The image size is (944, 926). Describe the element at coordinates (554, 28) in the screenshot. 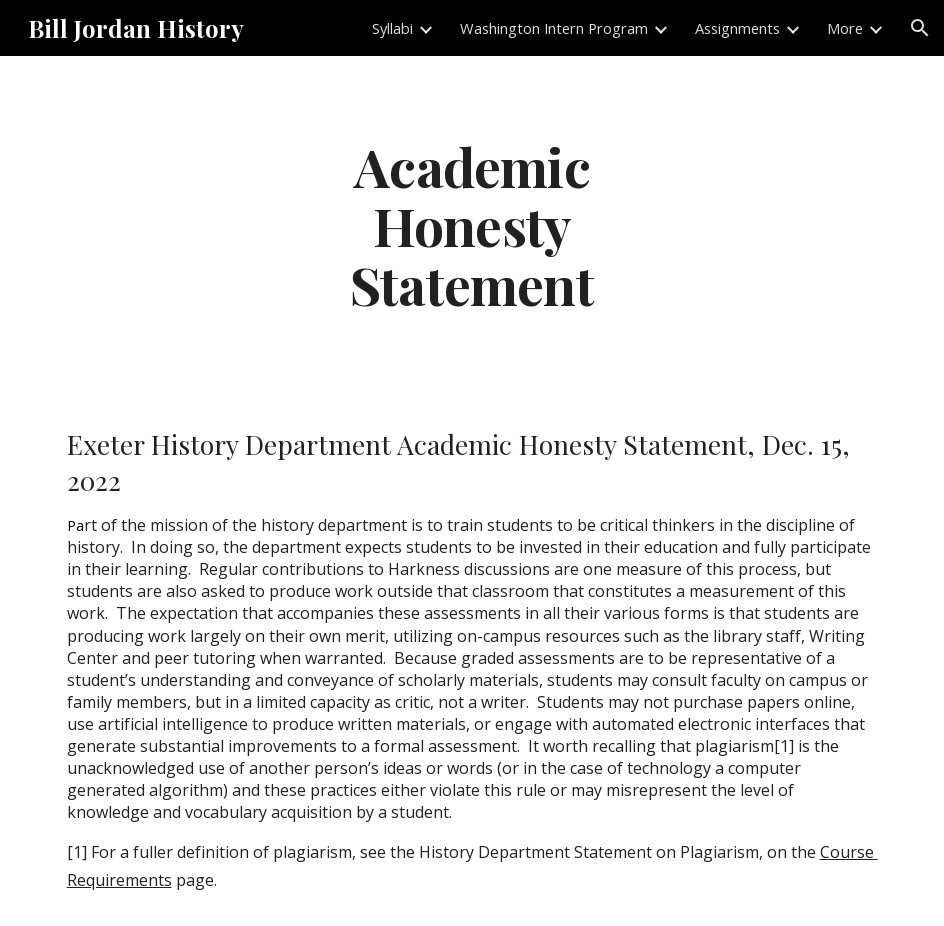

I see `Washington Intern Program [link]` at that location.